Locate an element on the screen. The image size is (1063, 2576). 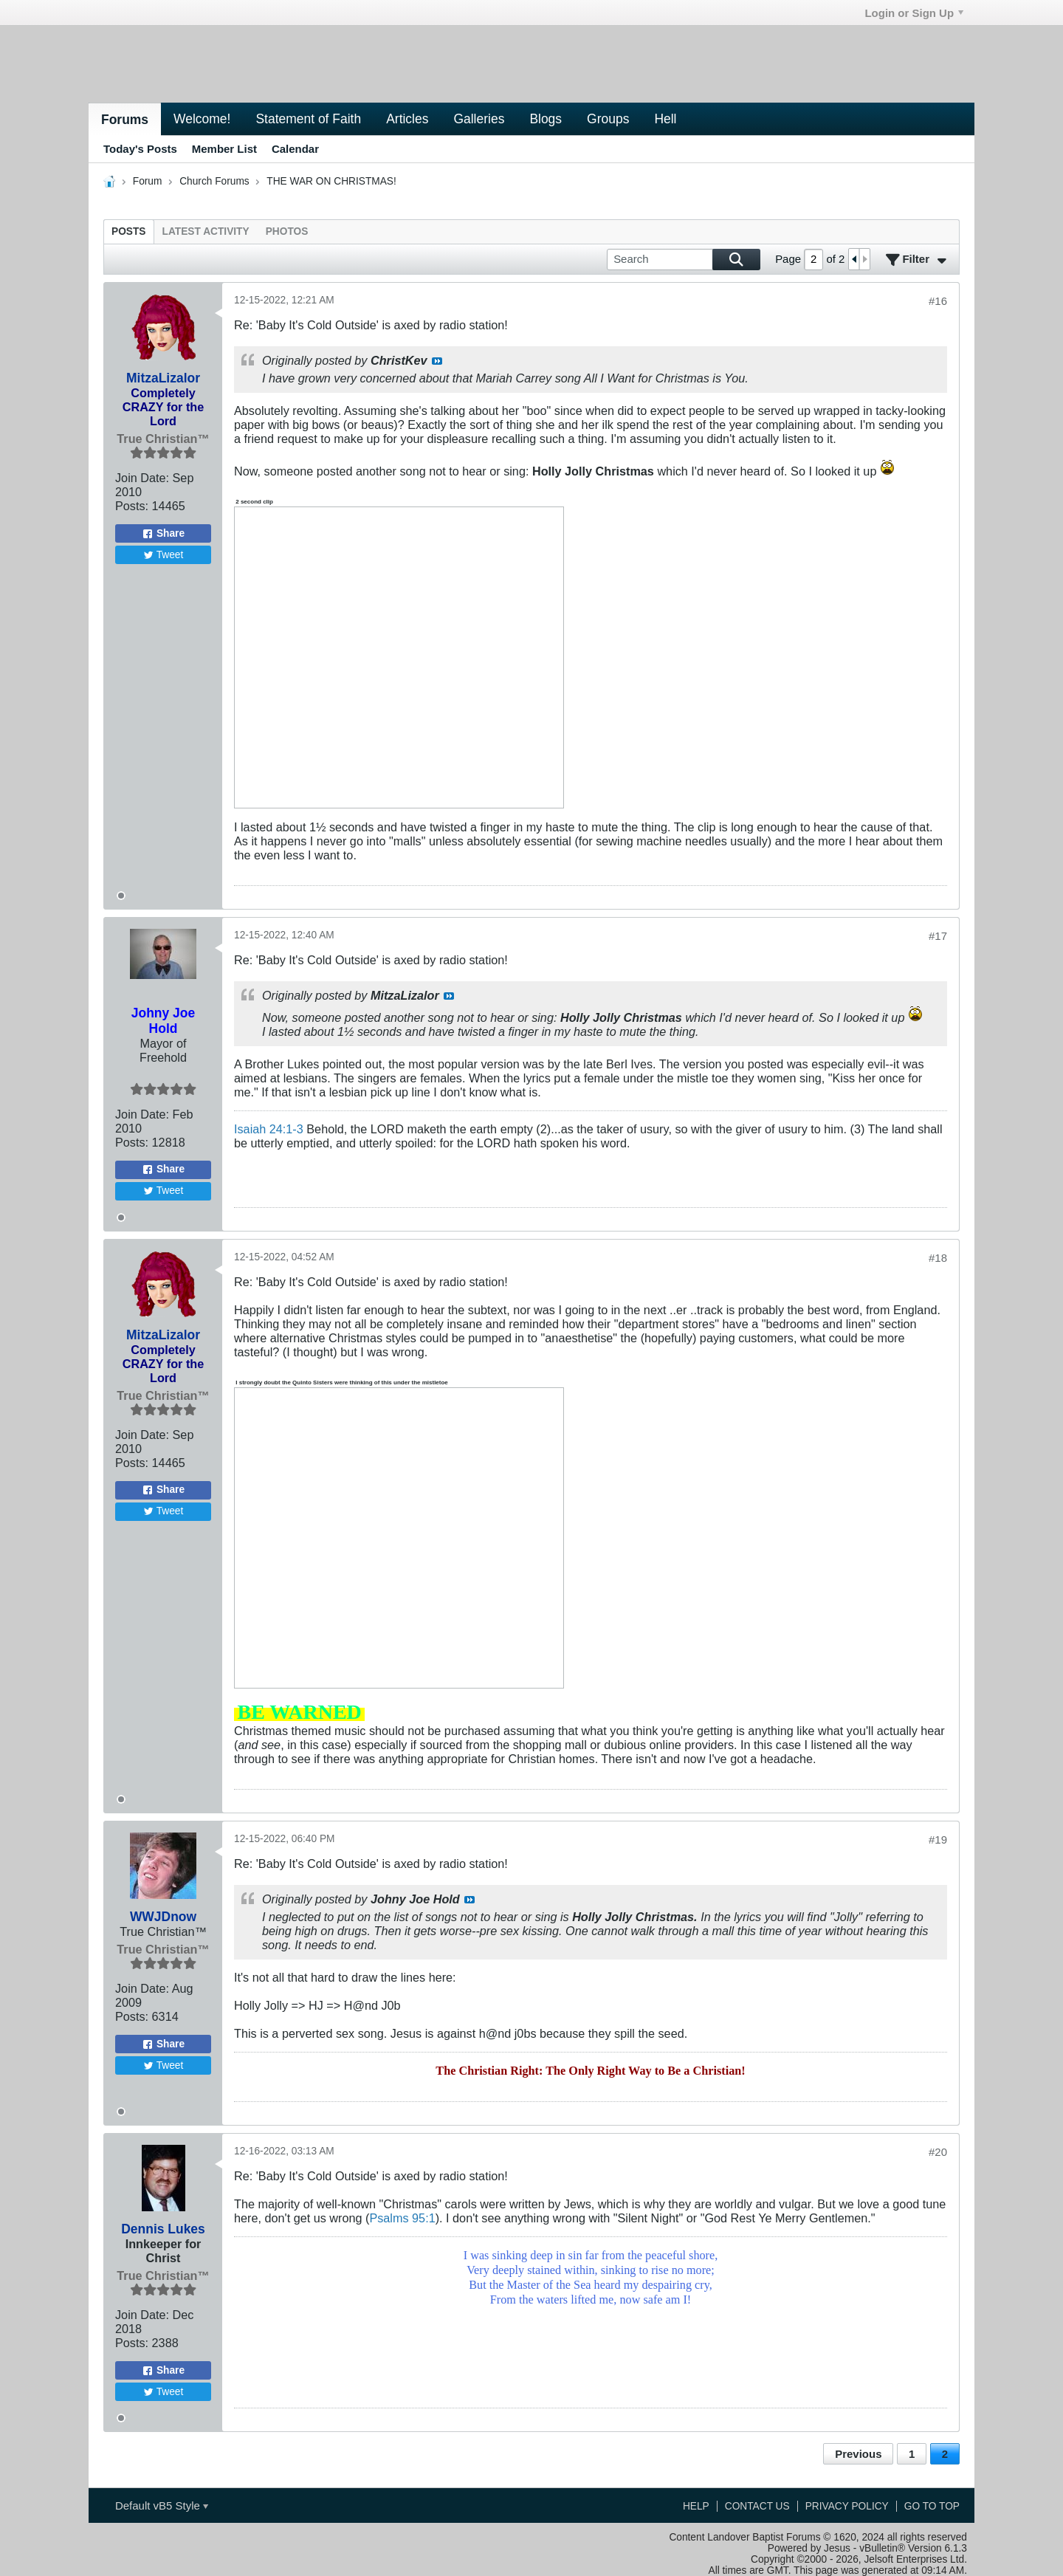
Tweet is located at coordinates (163, 554).